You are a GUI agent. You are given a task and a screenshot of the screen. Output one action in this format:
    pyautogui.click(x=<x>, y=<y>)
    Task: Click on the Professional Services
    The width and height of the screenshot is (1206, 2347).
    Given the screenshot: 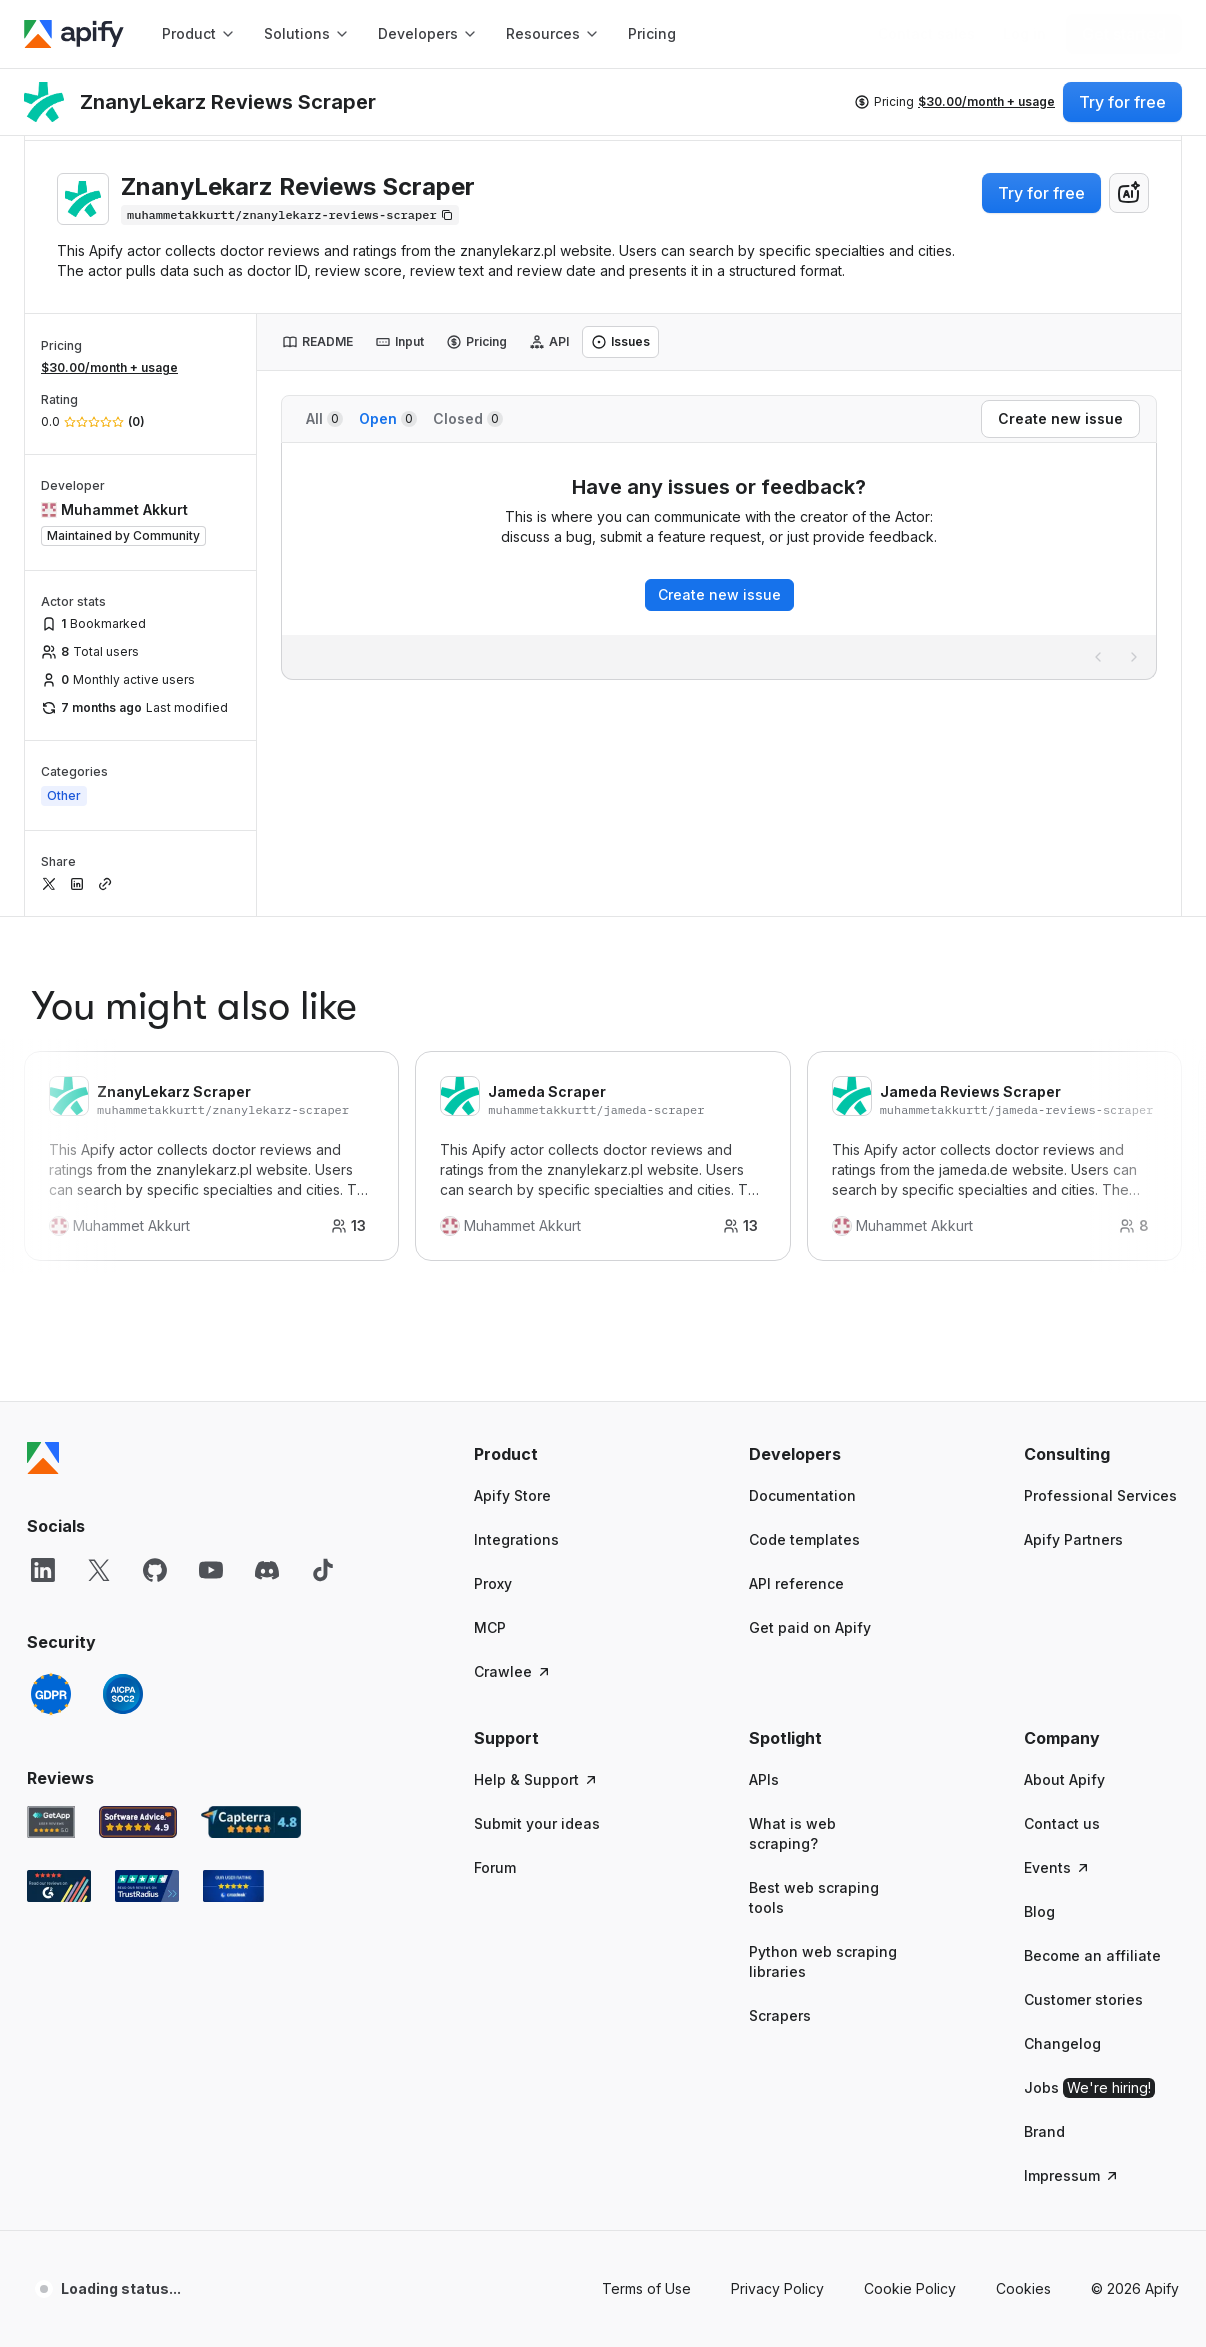 What is the action you would take?
    pyautogui.click(x=1100, y=1495)
    